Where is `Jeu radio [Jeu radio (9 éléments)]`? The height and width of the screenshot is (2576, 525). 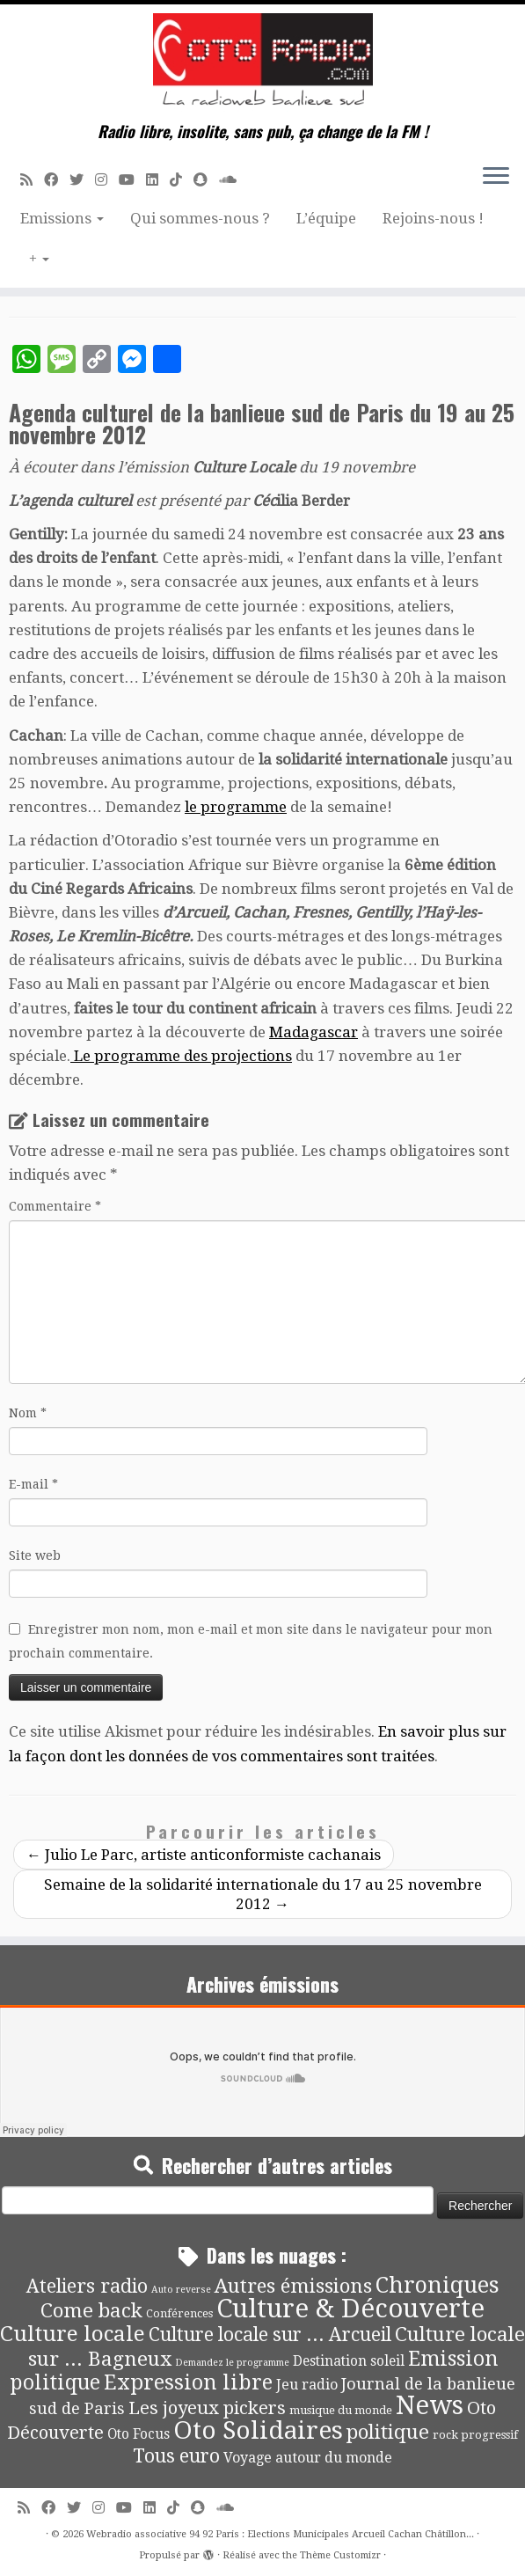
Jeu radio [Jeu radio (9 éléments)] is located at coordinates (307, 2384).